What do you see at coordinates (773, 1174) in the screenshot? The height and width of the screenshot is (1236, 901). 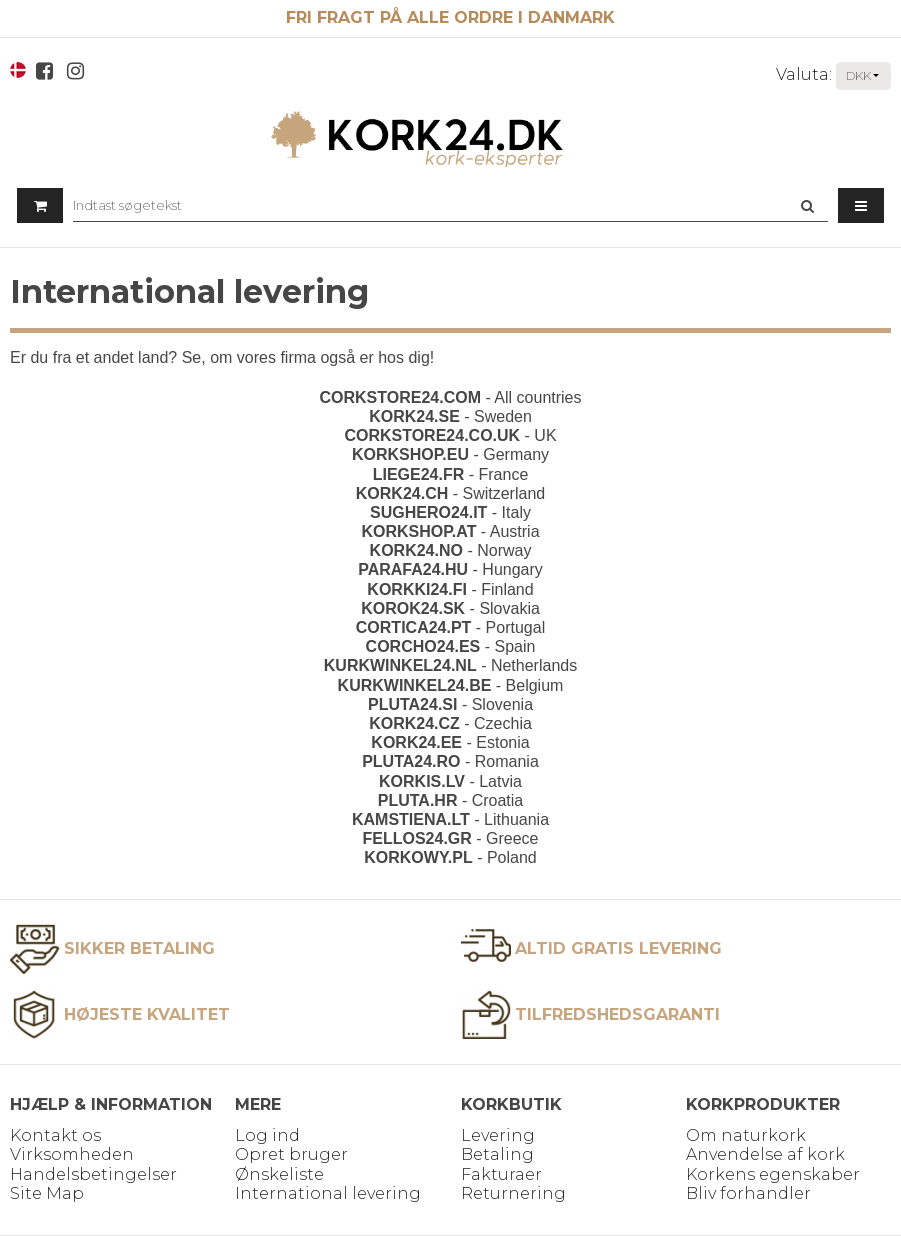 I see `Korkens egenskaber` at bounding box center [773, 1174].